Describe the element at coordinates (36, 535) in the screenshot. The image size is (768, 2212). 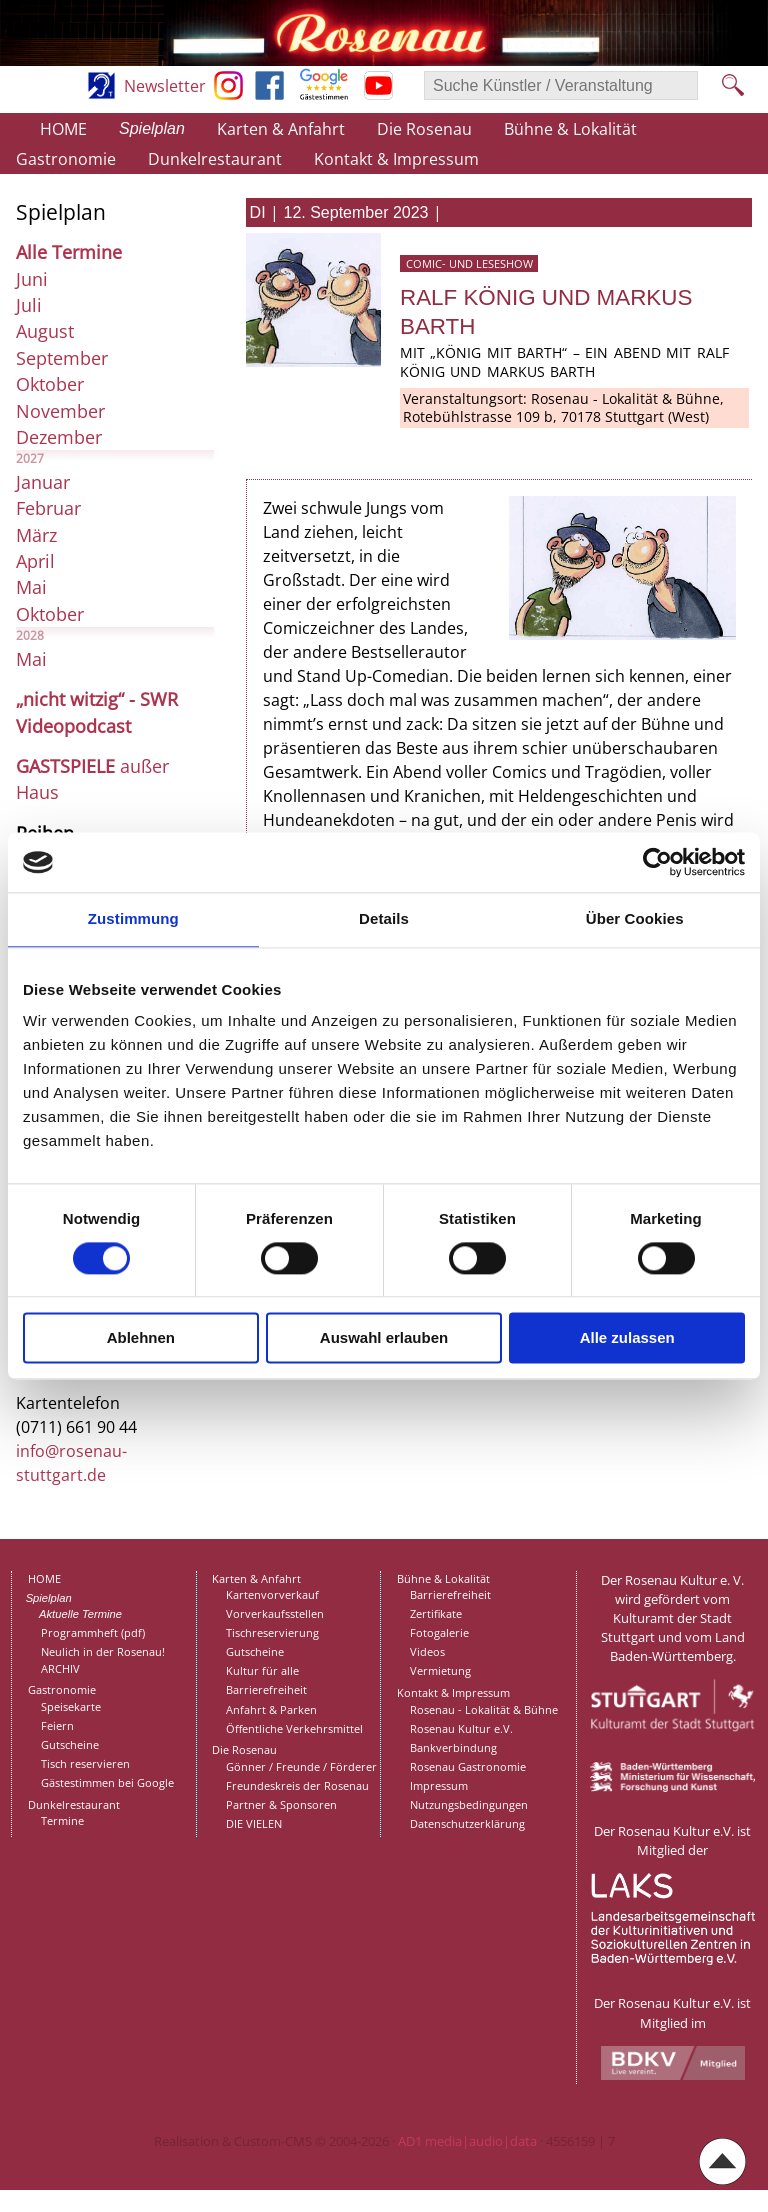
I see `März` at that location.